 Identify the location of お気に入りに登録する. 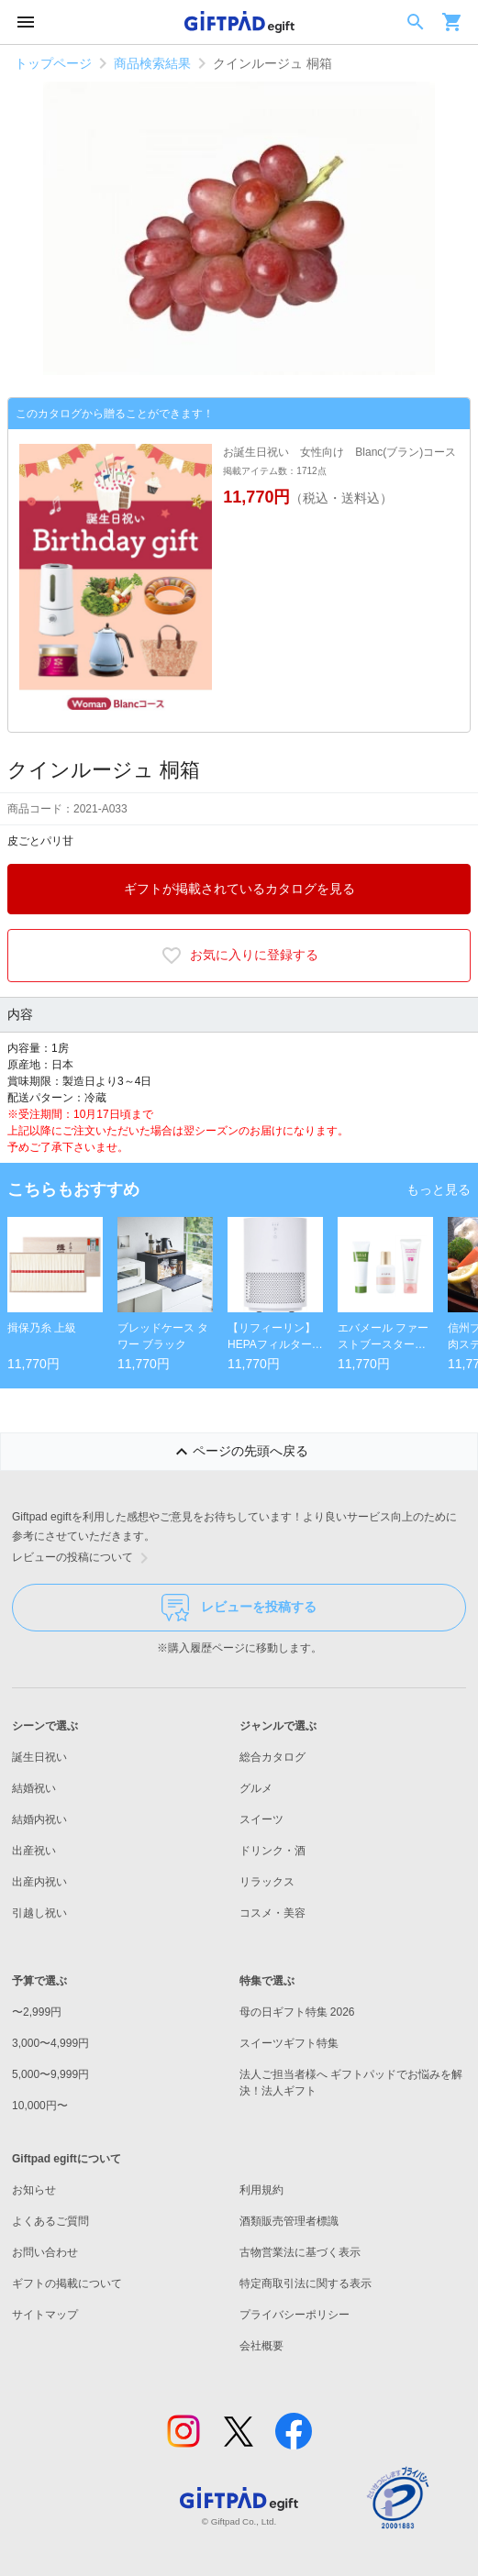
(239, 956).